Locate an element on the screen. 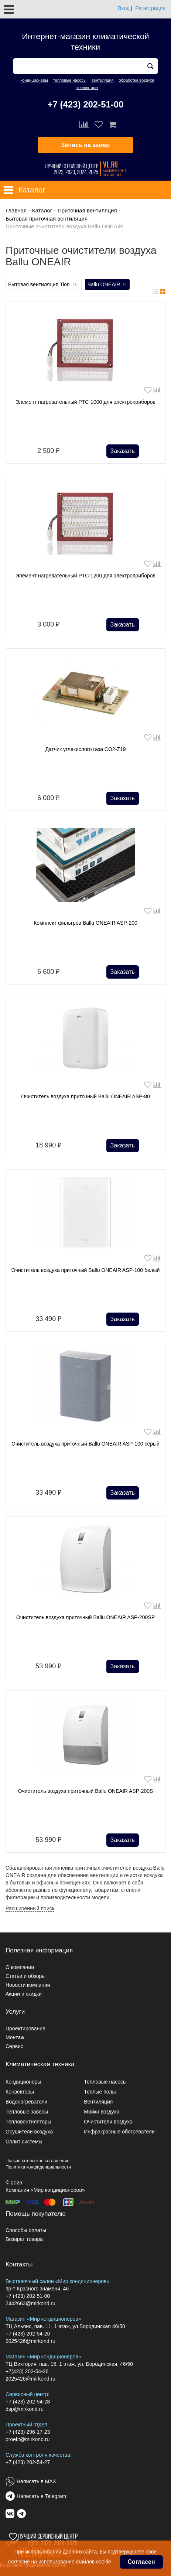 The image size is (171, 2576). Кондиционеры is located at coordinates (23, 2082).